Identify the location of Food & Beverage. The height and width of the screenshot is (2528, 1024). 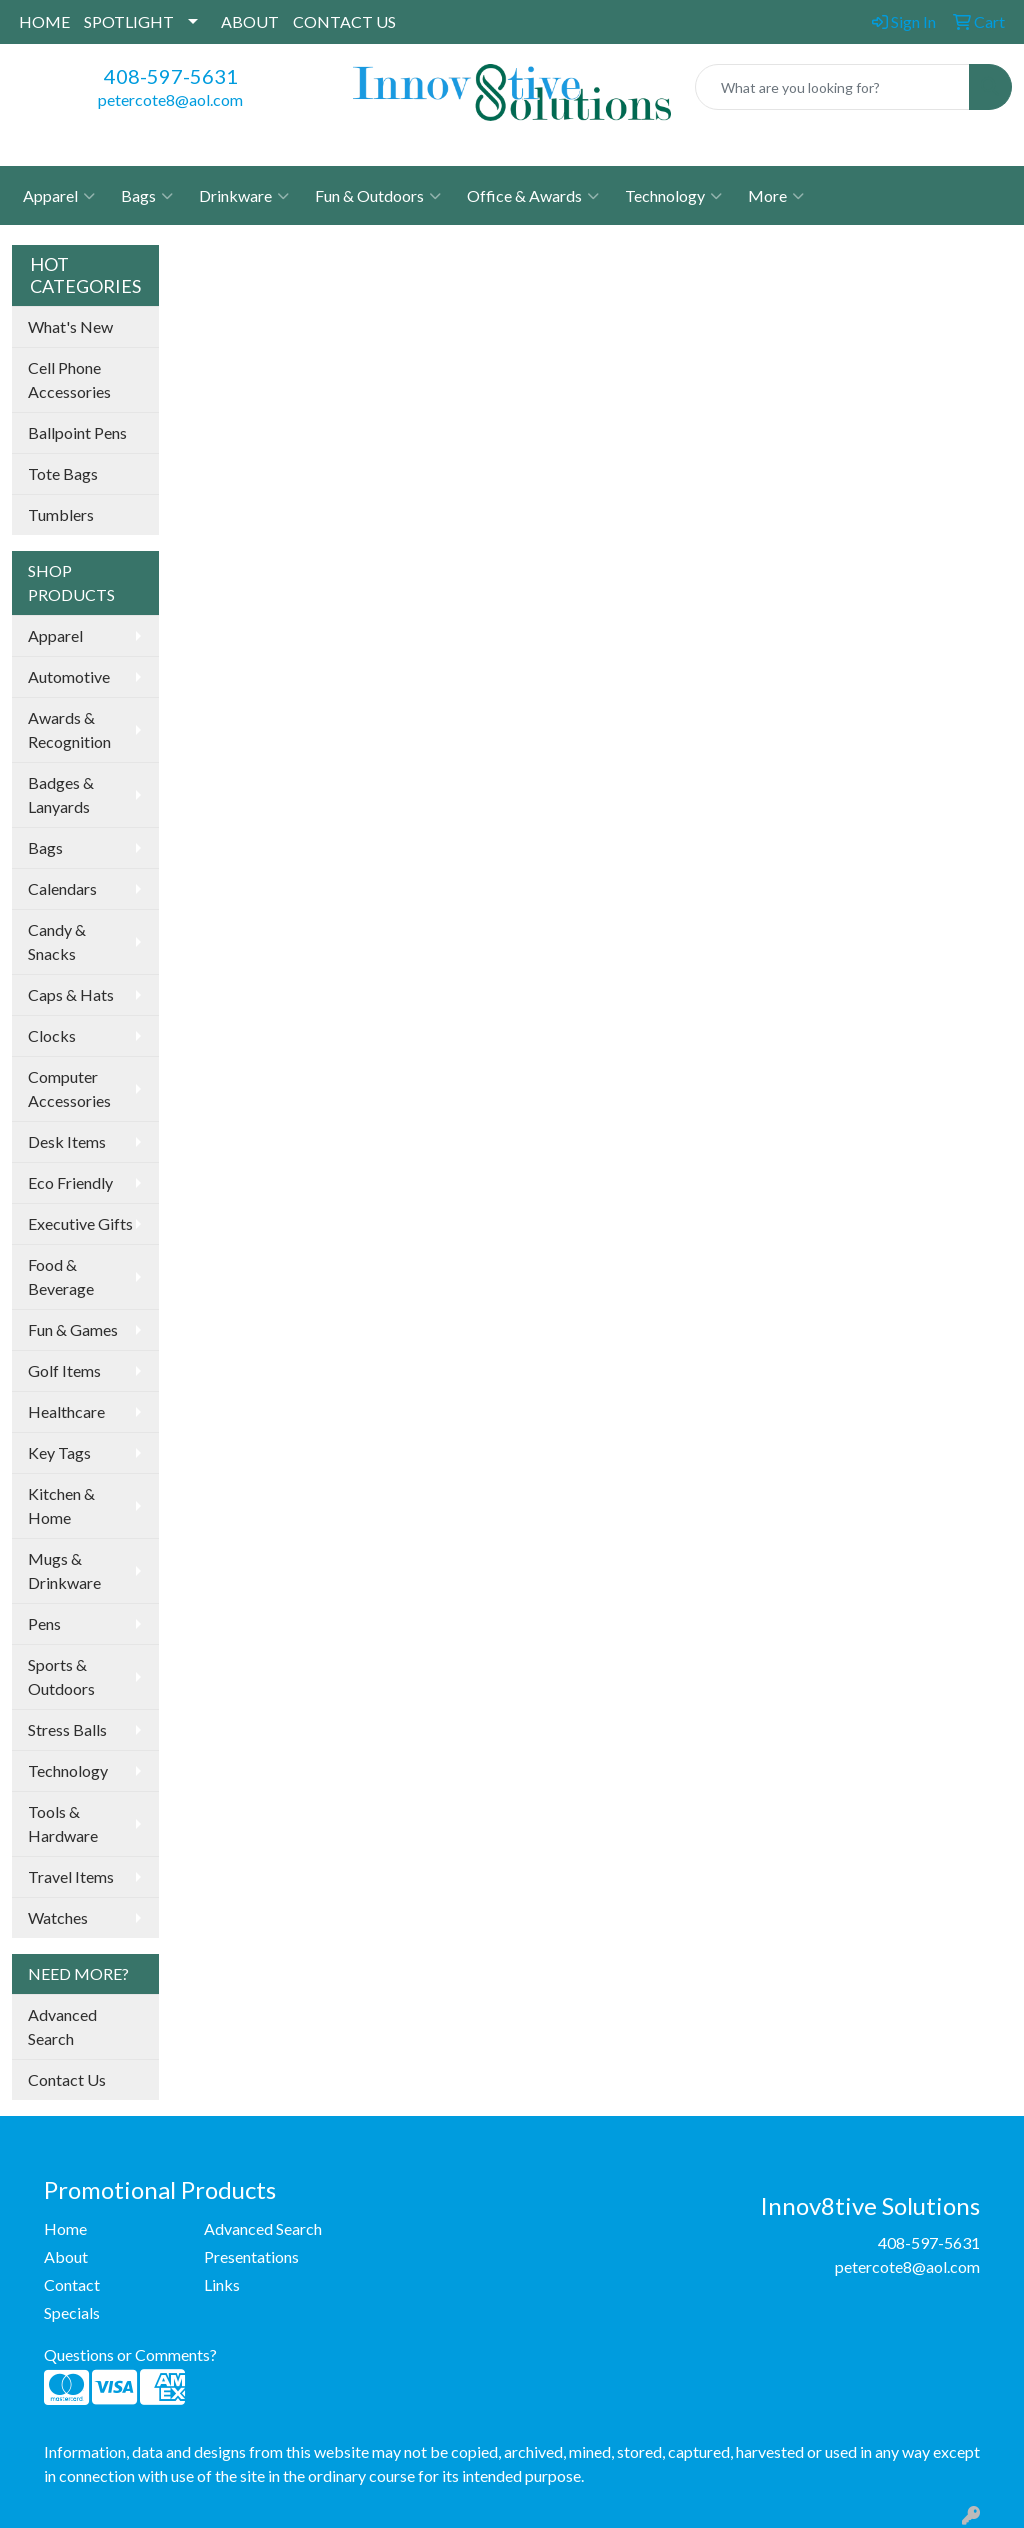
(61, 1276).